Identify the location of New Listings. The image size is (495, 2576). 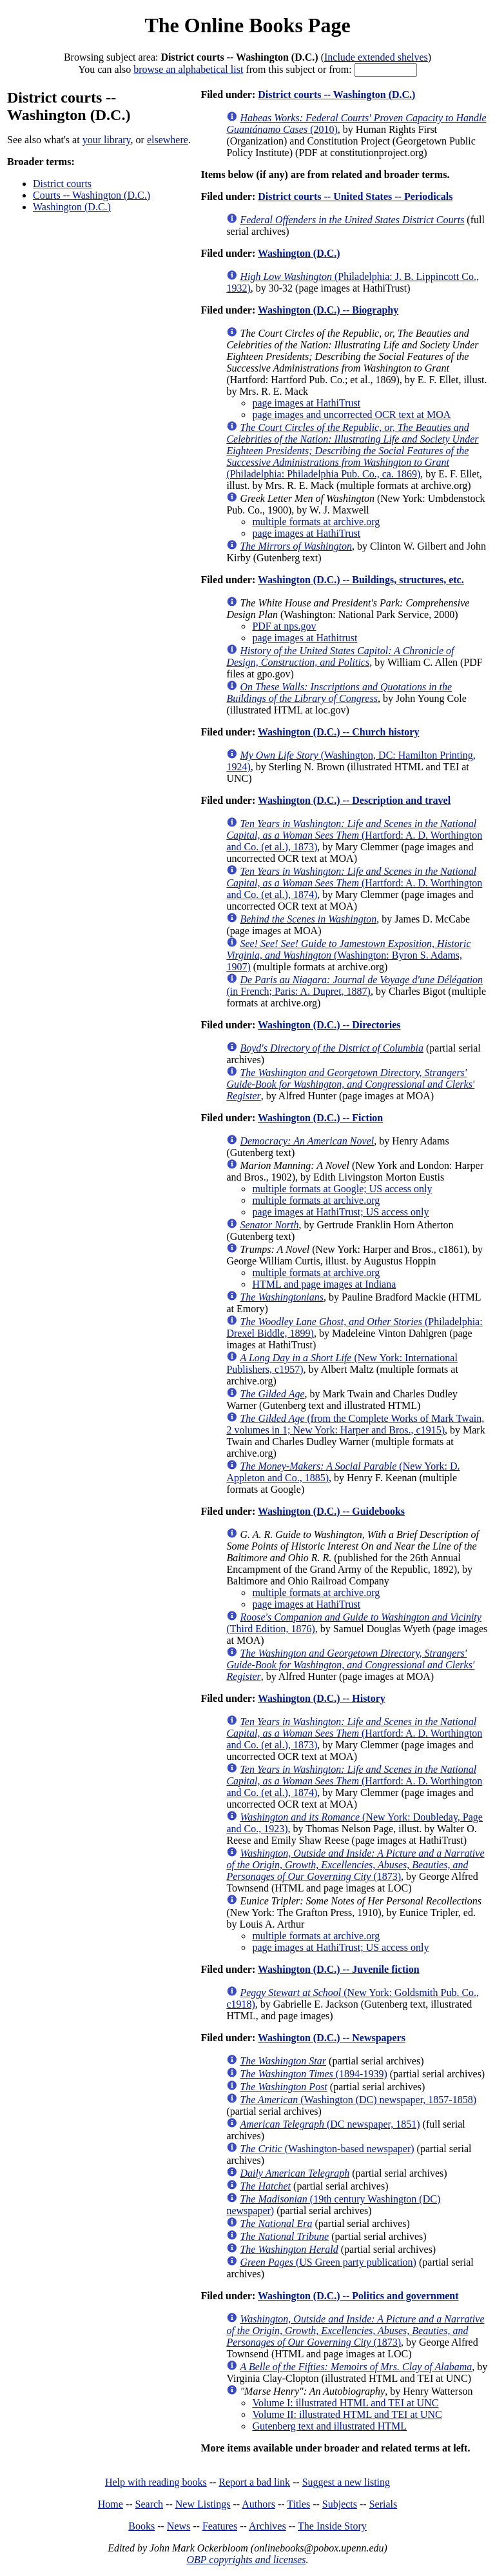
(203, 2504).